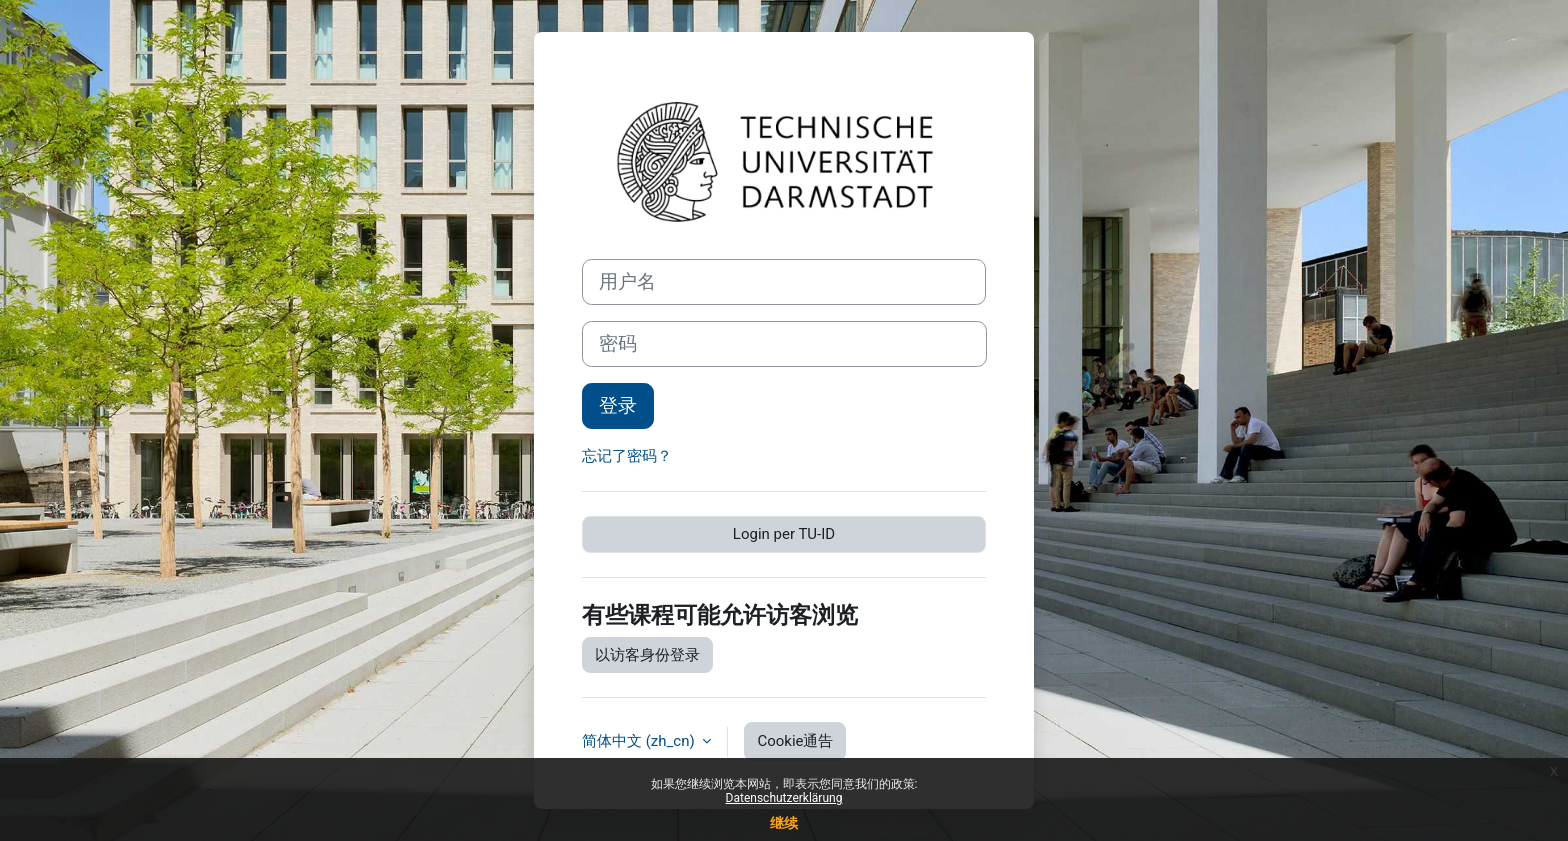  What do you see at coordinates (618, 406) in the screenshot?
I see `登录` at bounding box center [618, 406].